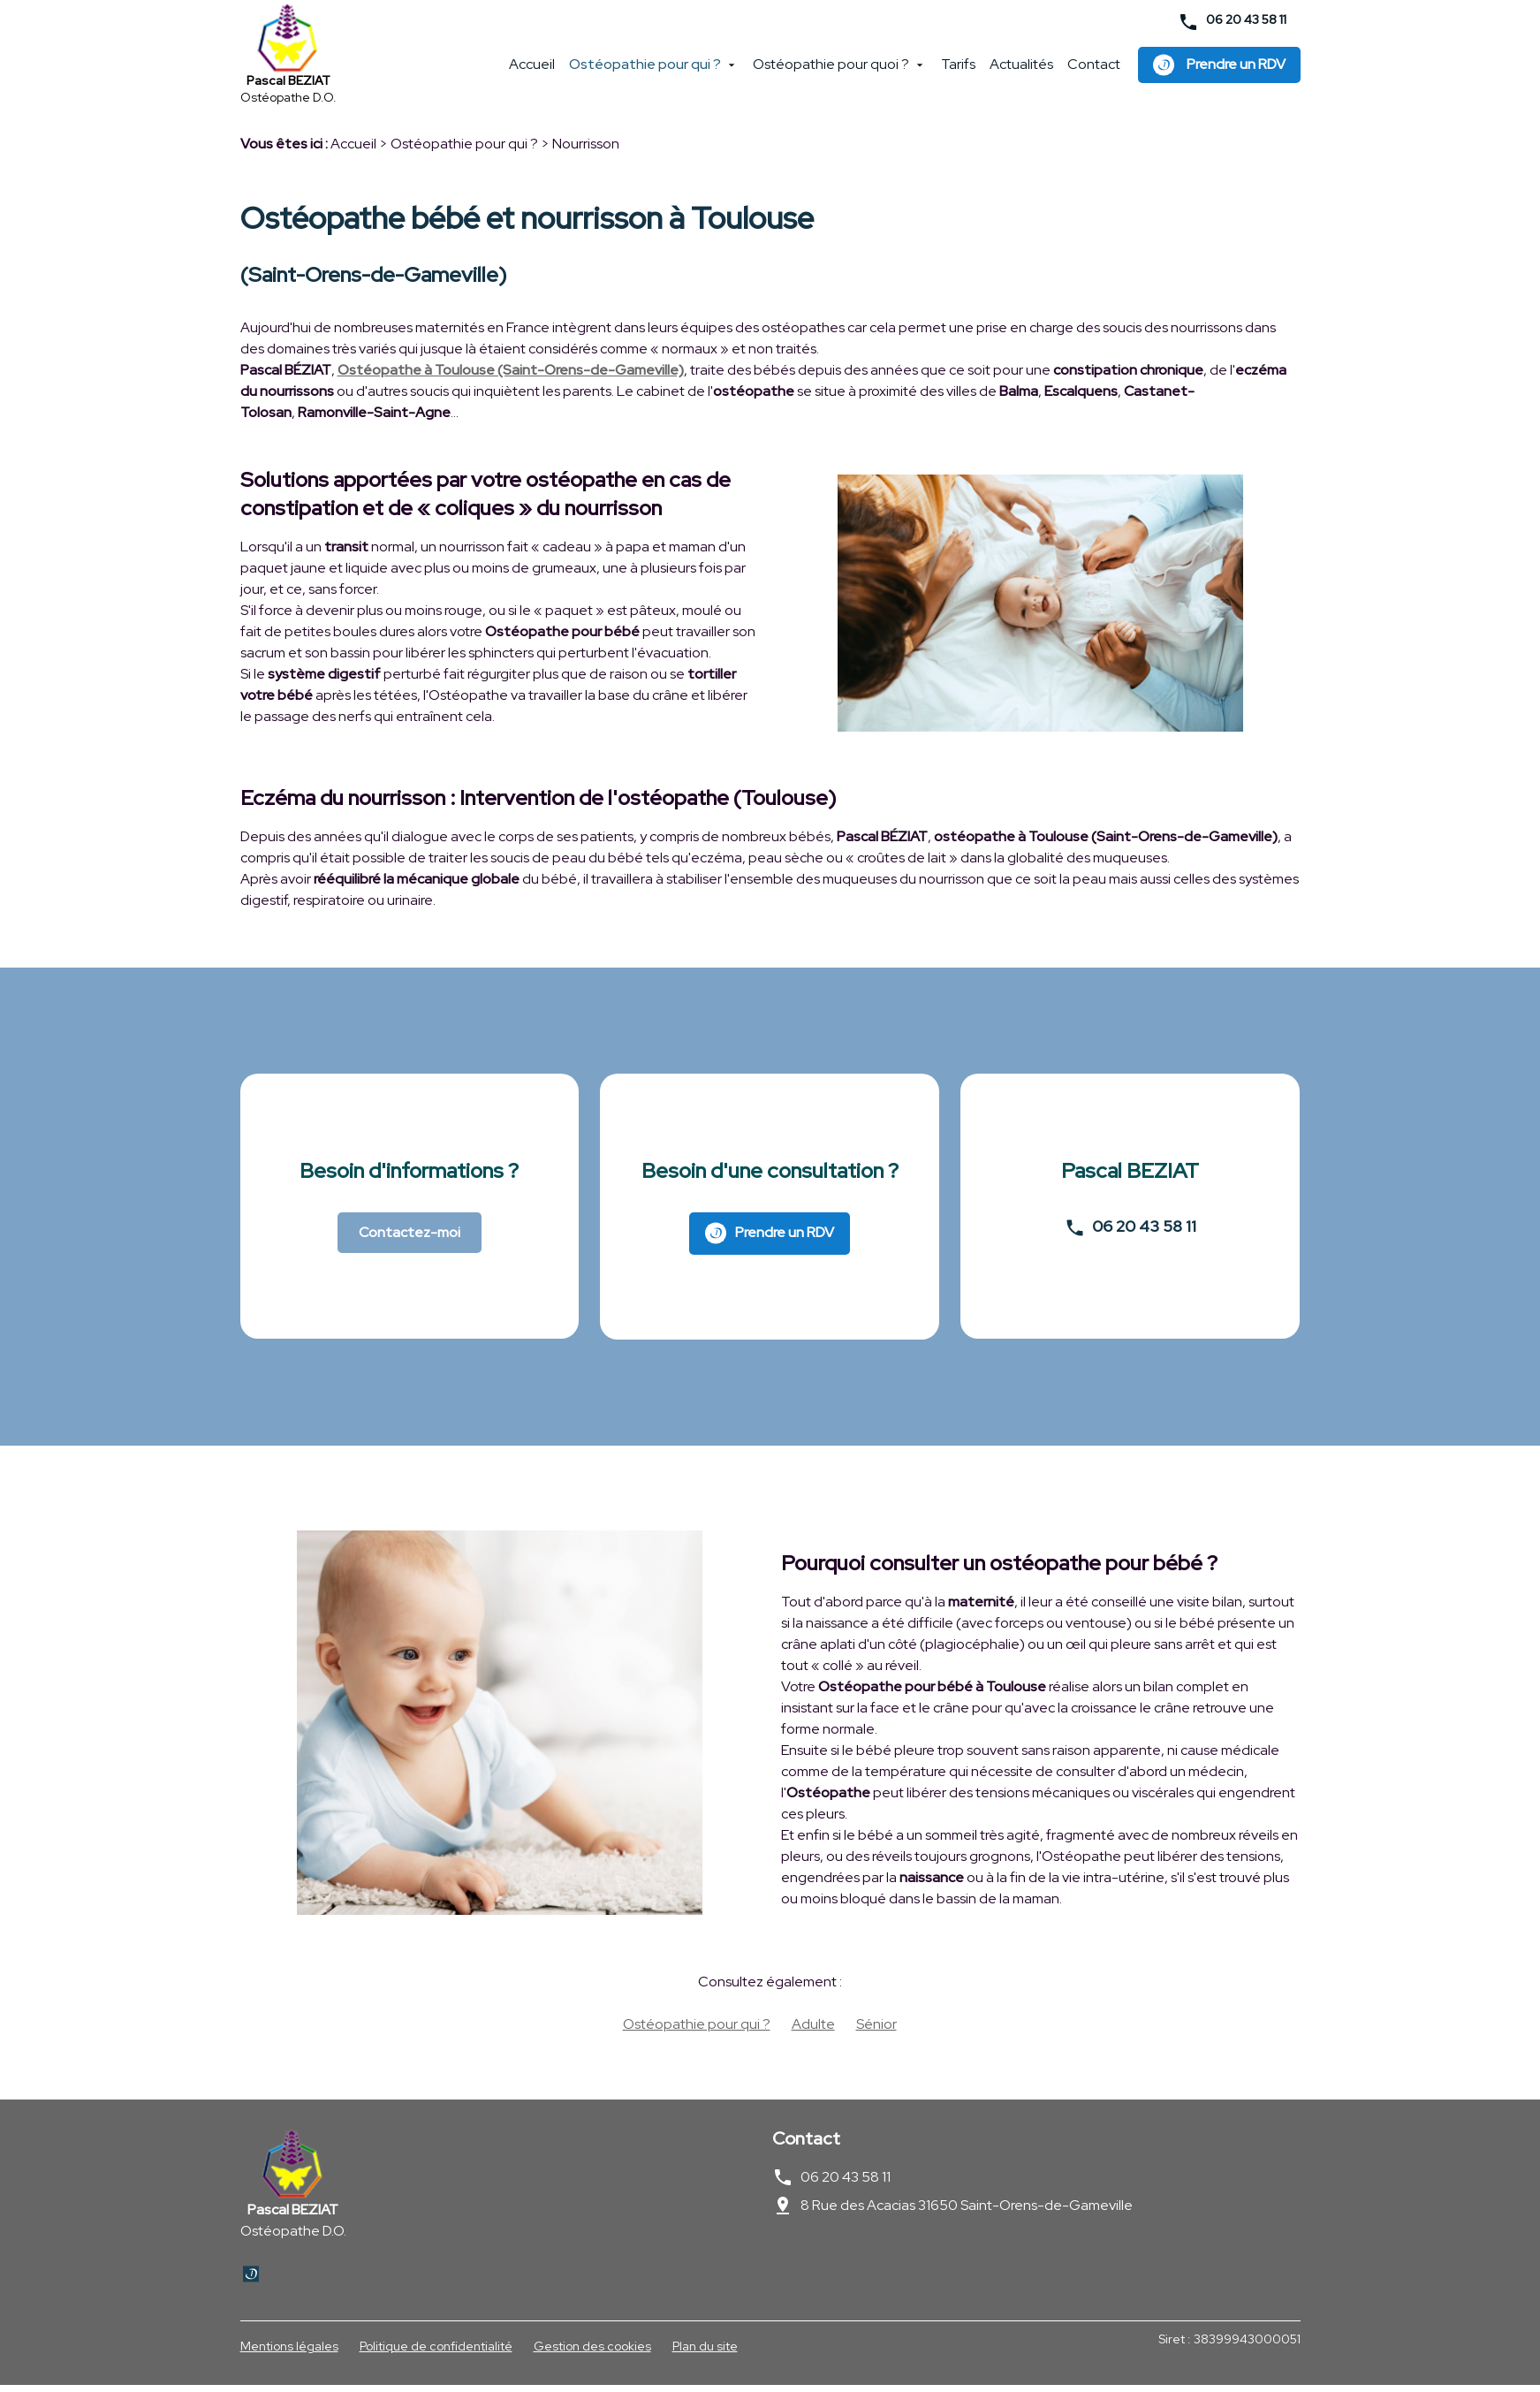  Describe the element at coordinates (1093, 70) in the screenshot. I see `Contact` at that location.